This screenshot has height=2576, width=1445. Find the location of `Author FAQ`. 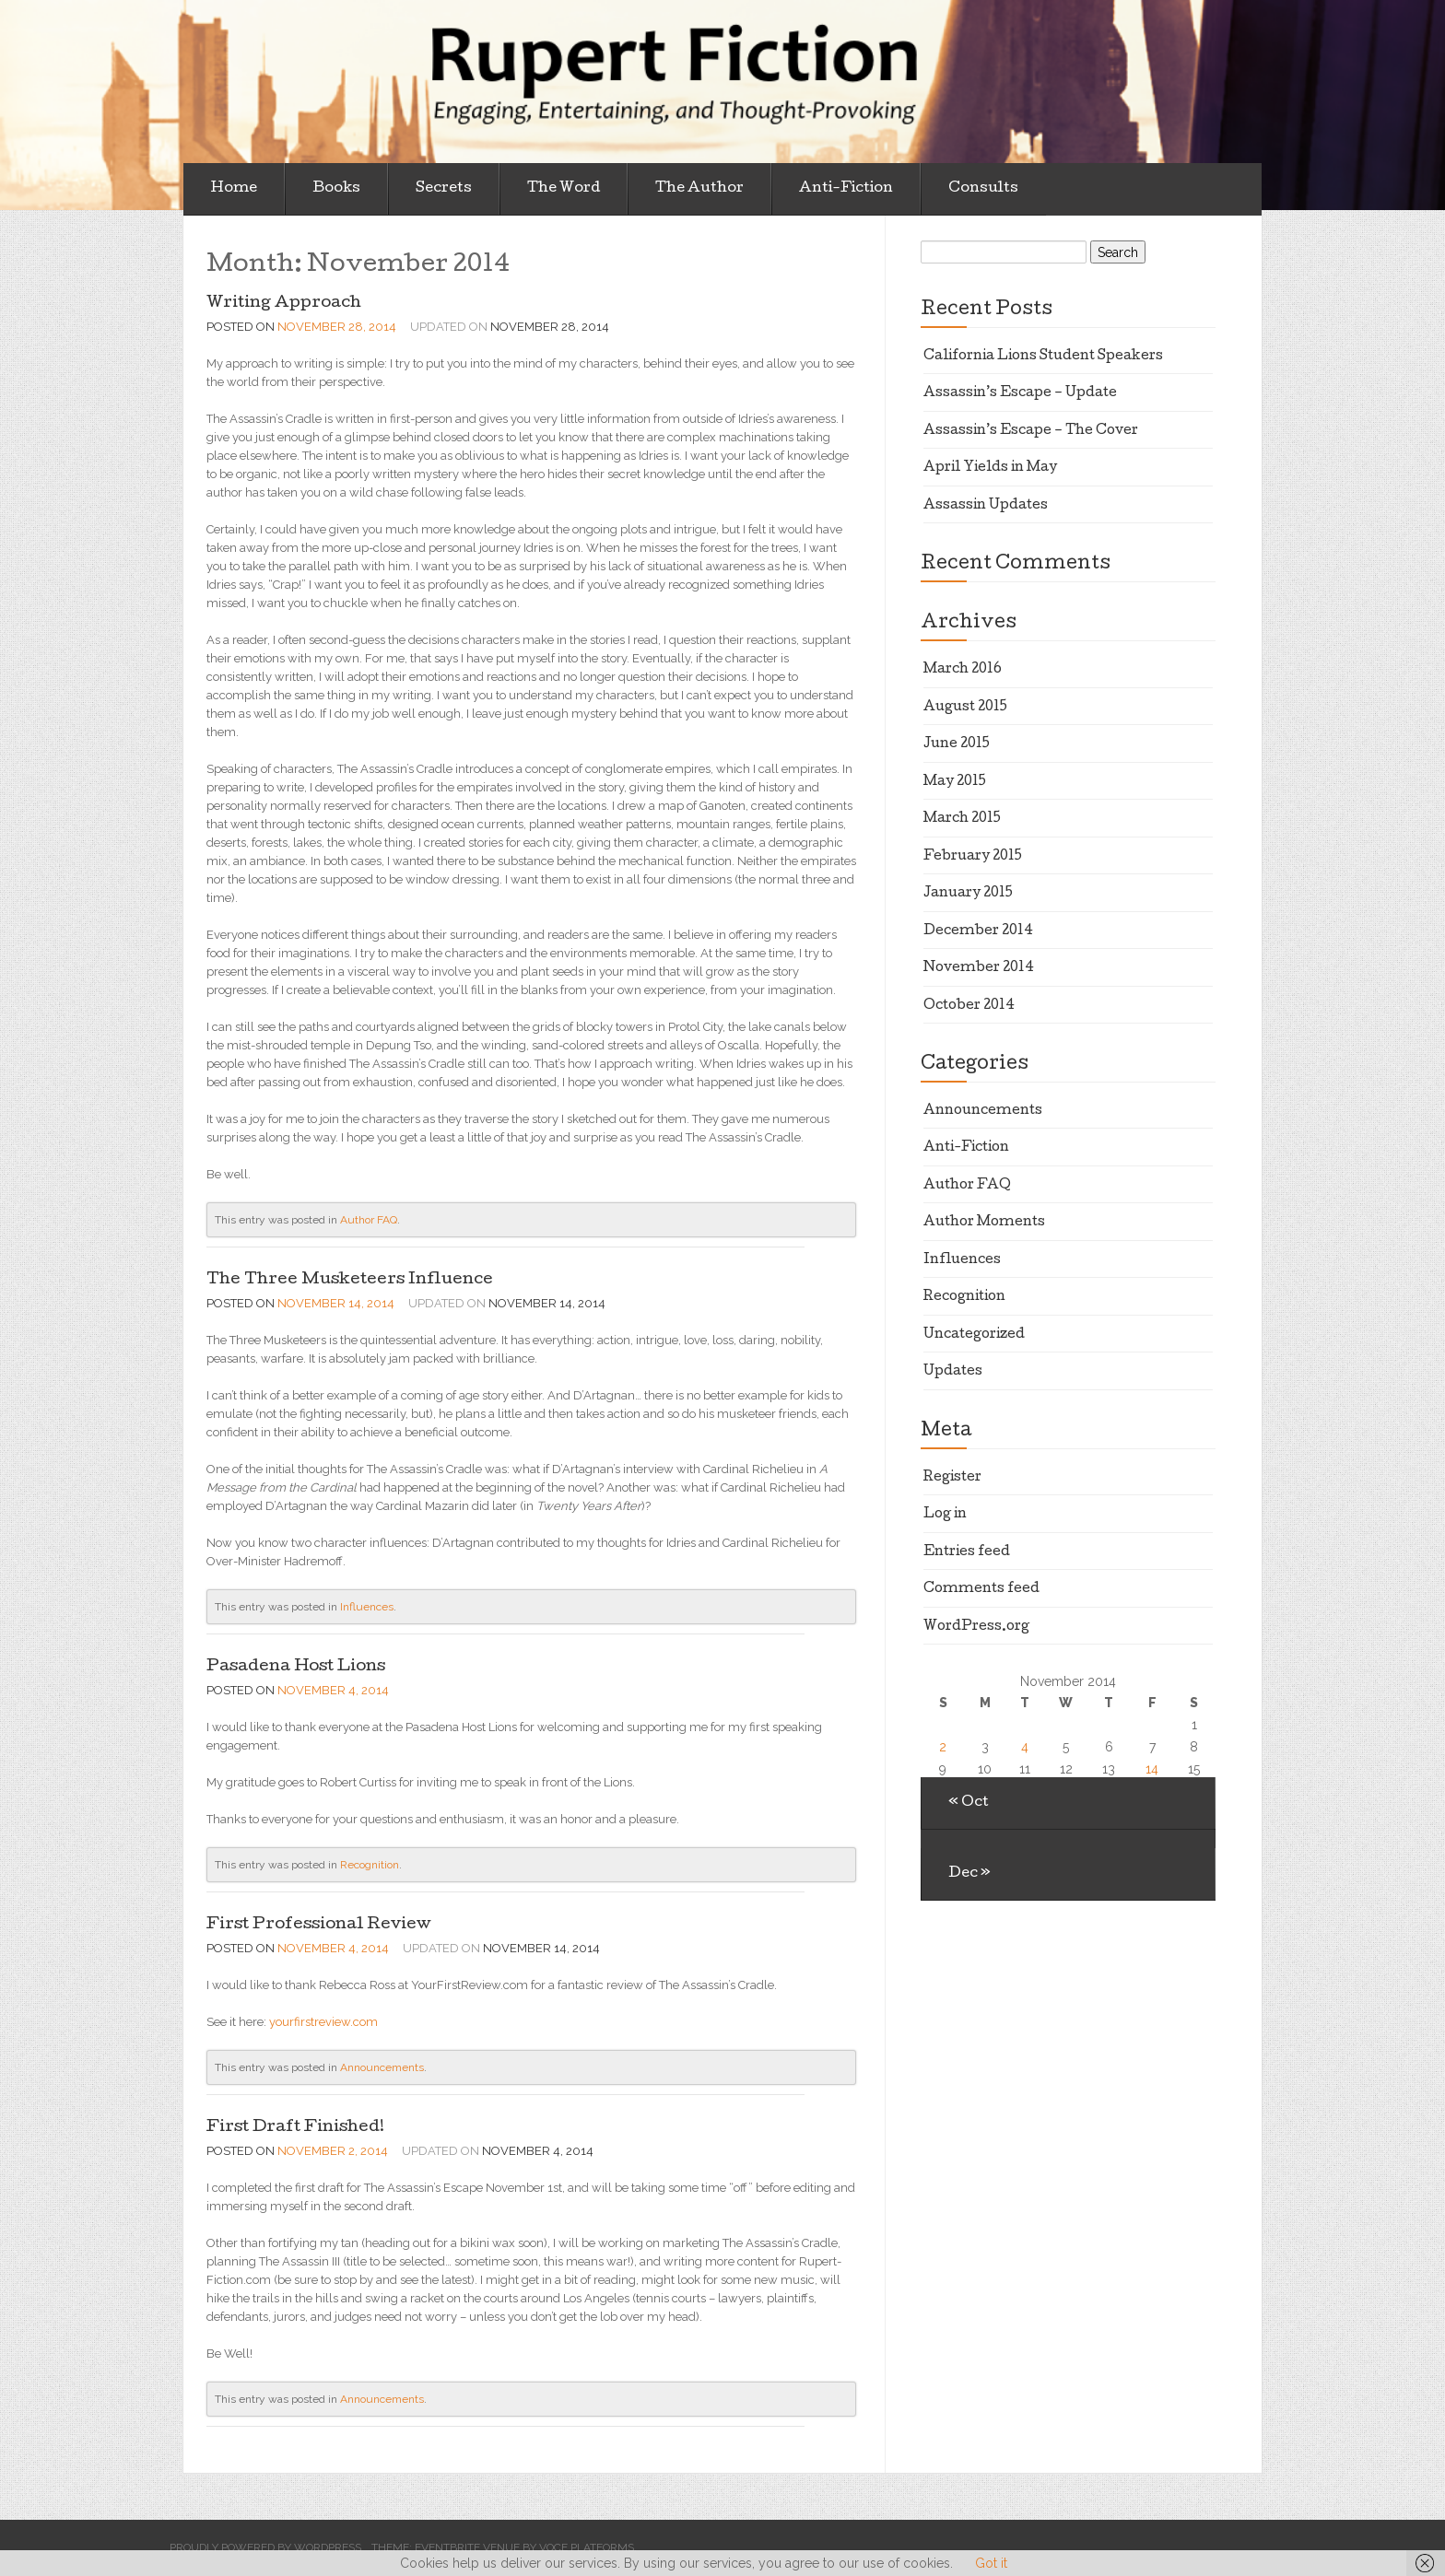

Author FAQ is located at coordinates (368, 1219).